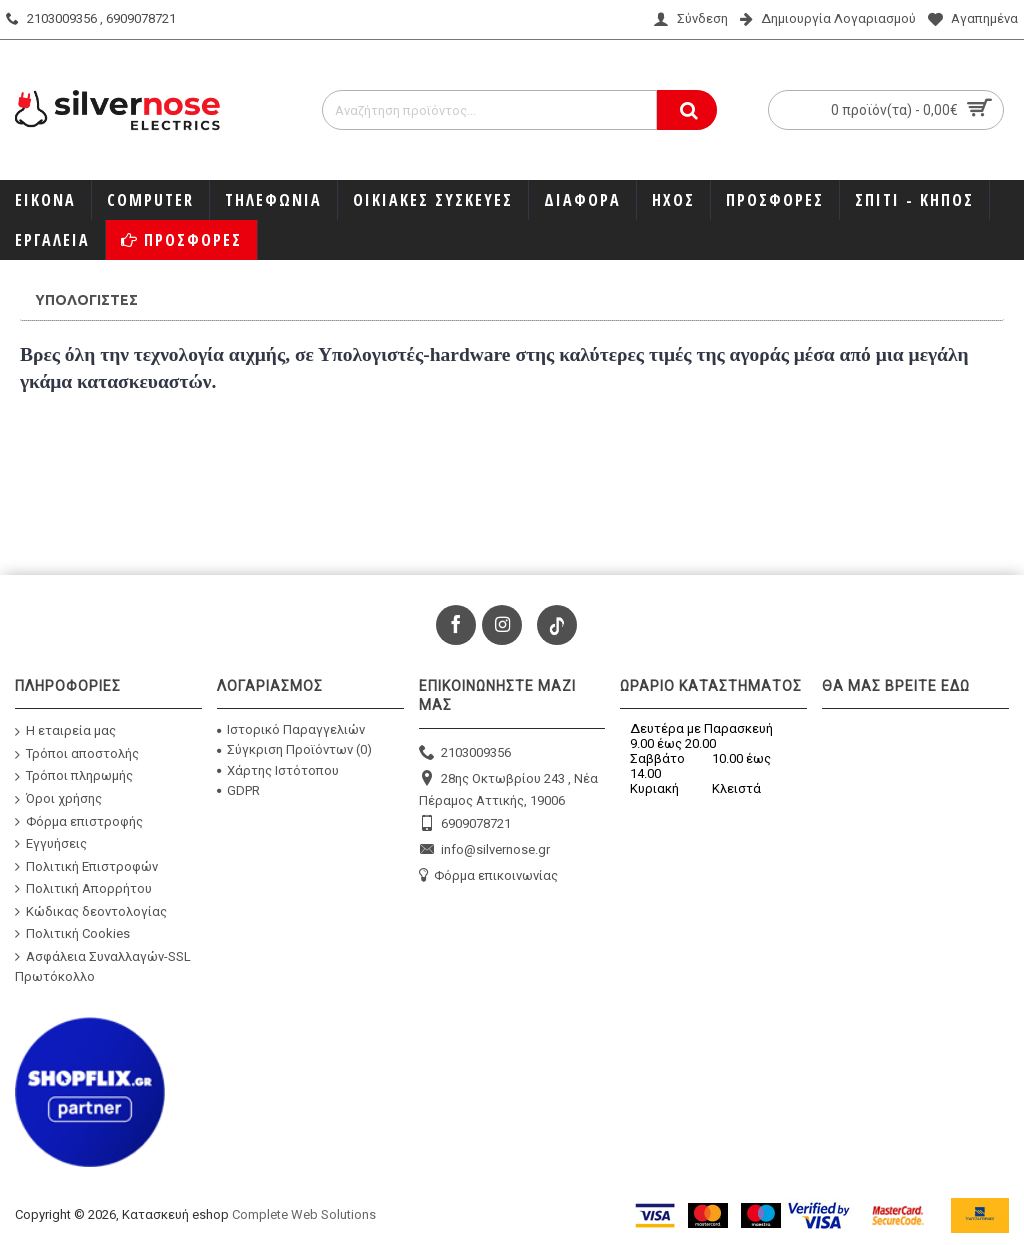 The width and height of the screenshot is (1024, 1245). What do you see at coordinates (86, 866) in the screenshot?
I see `Πολιτική Επιστροφών` at bounding box center [86, 866].